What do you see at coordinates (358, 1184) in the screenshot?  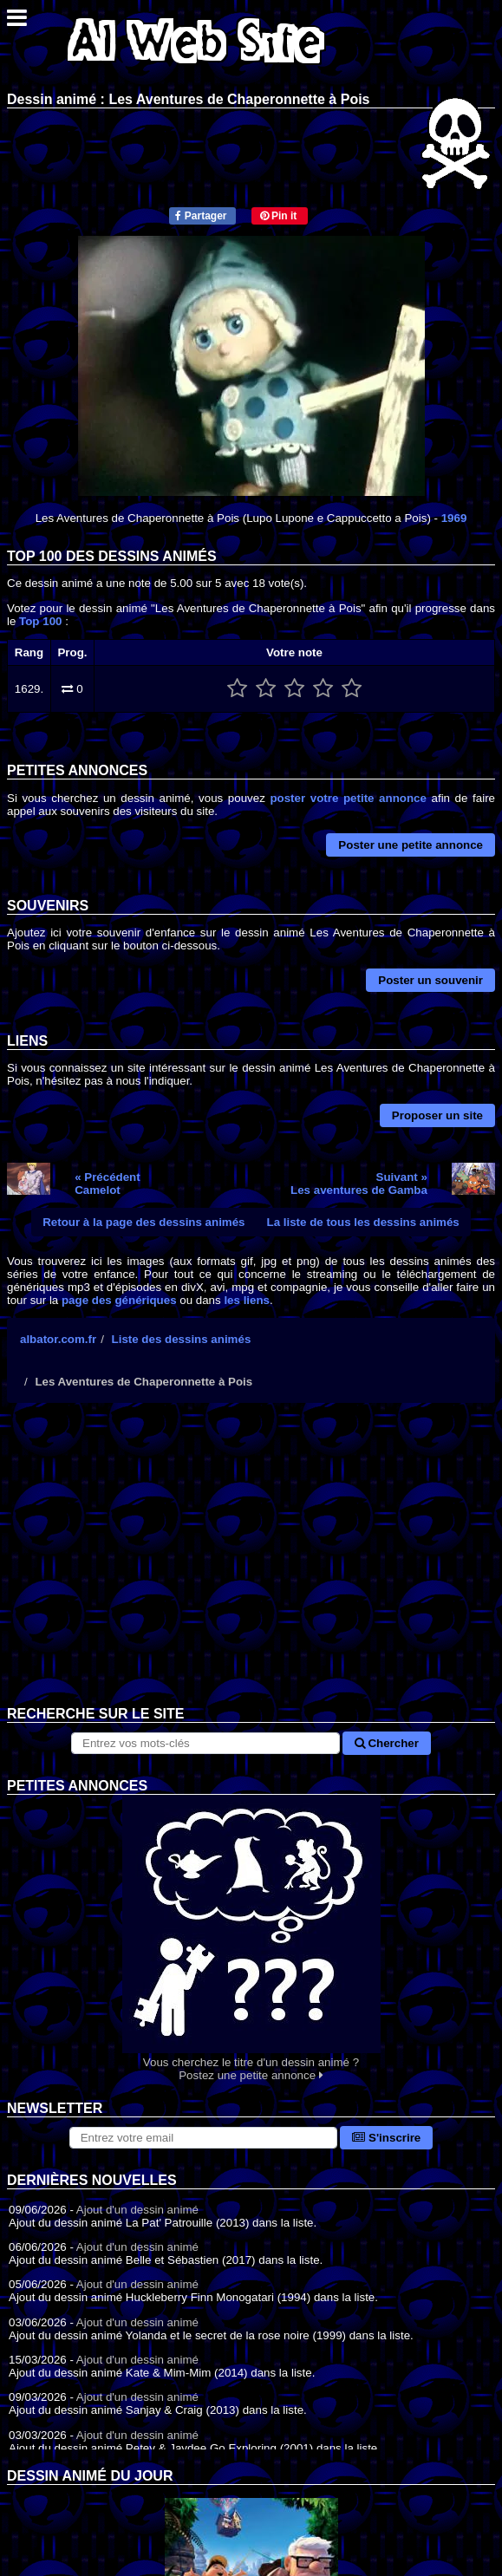 I see `Suivant »Les aventures de Gamba` at bounding box center [358, 1184].